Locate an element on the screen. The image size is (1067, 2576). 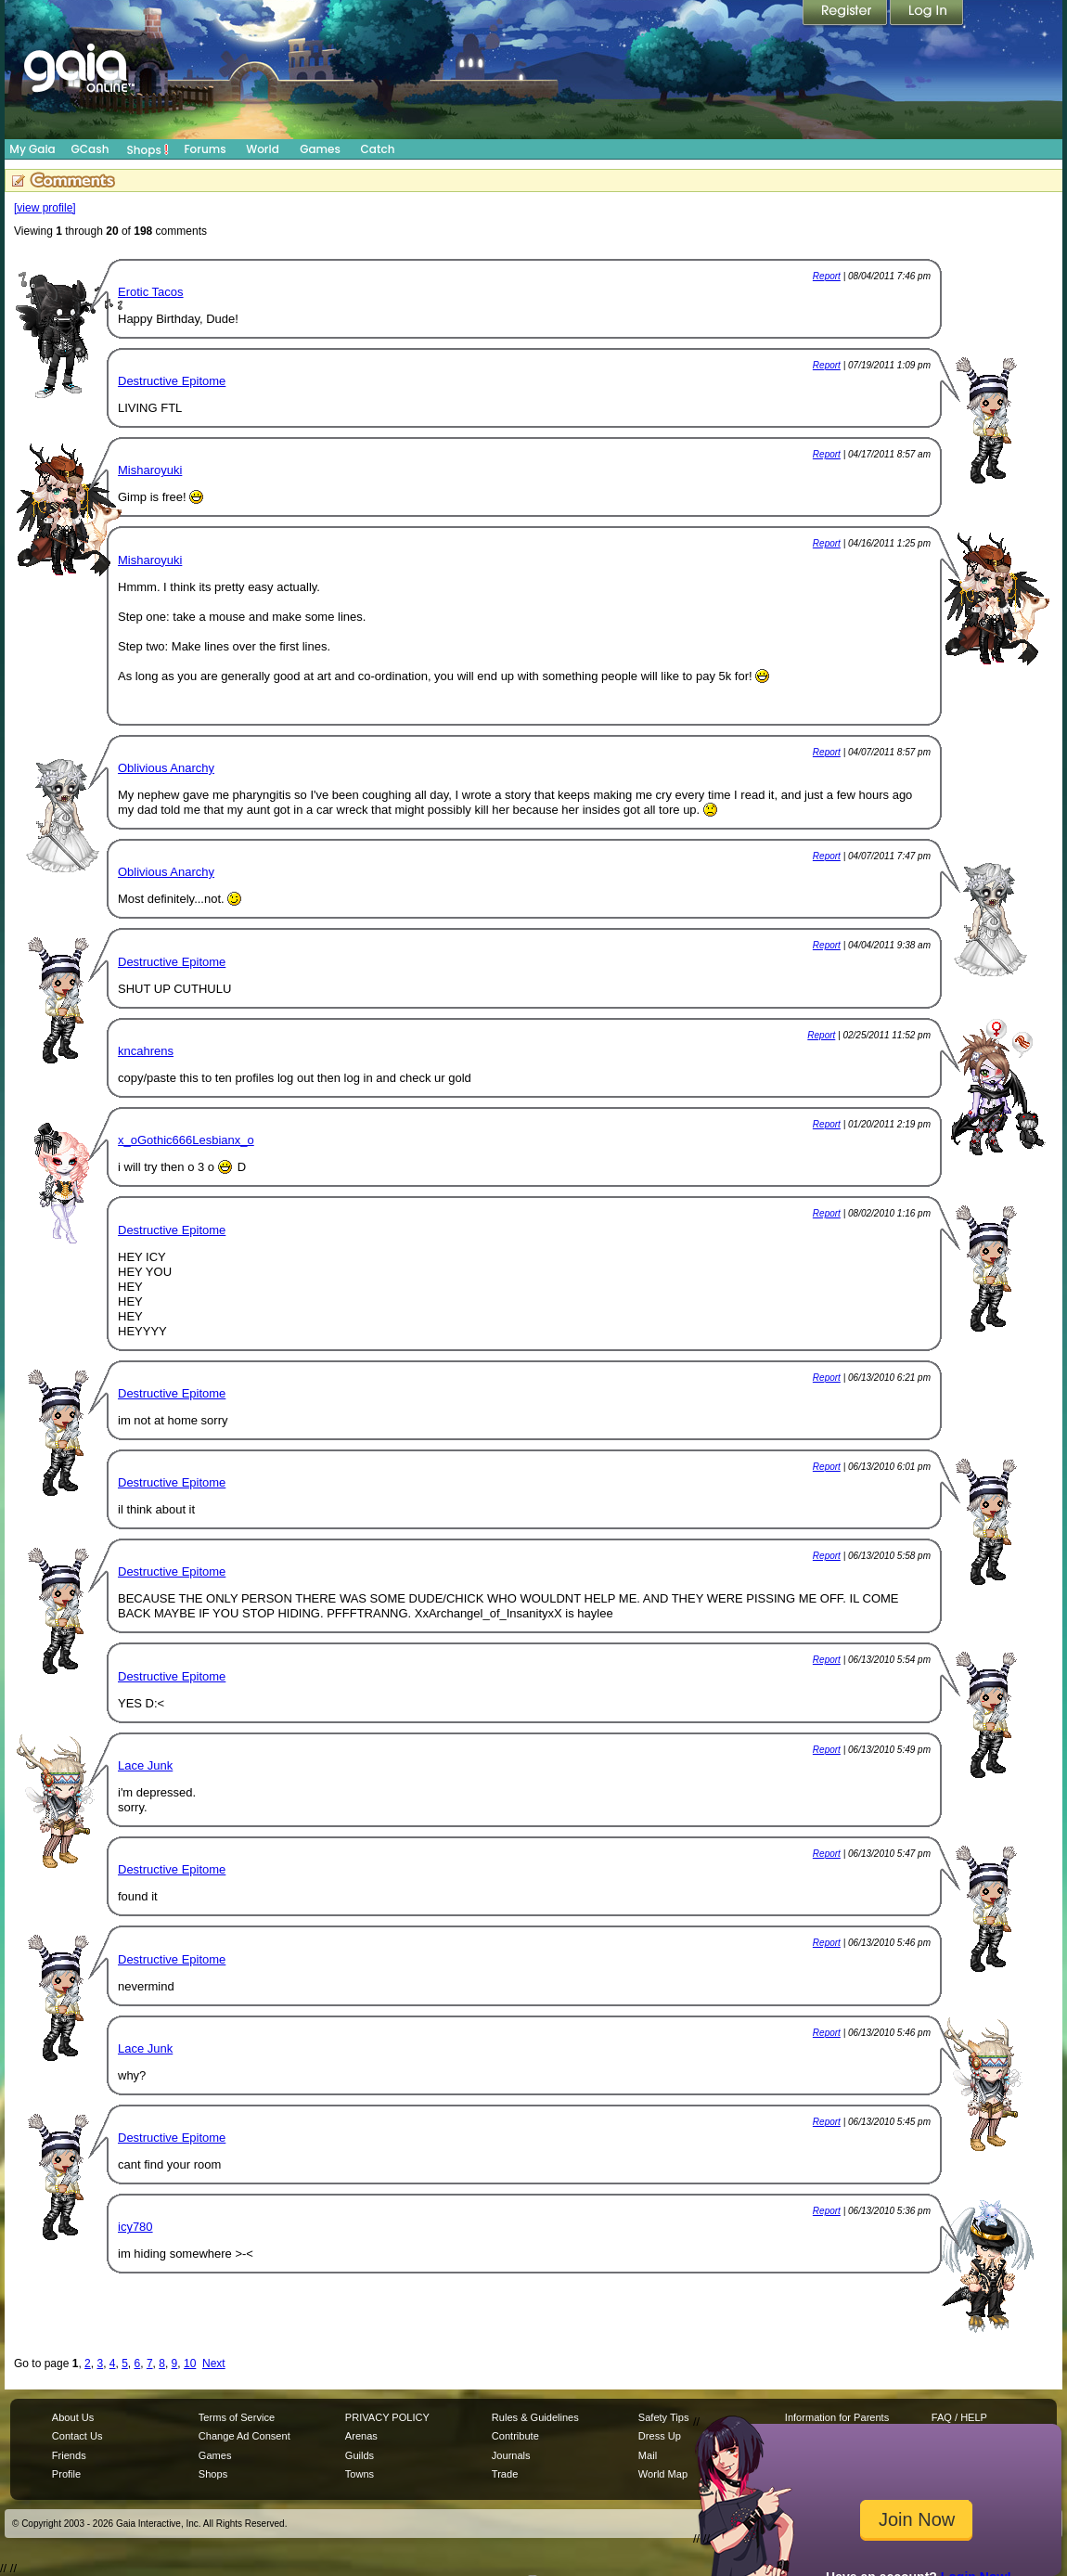
Erotic Tacos is located at coordinates (151, 292).